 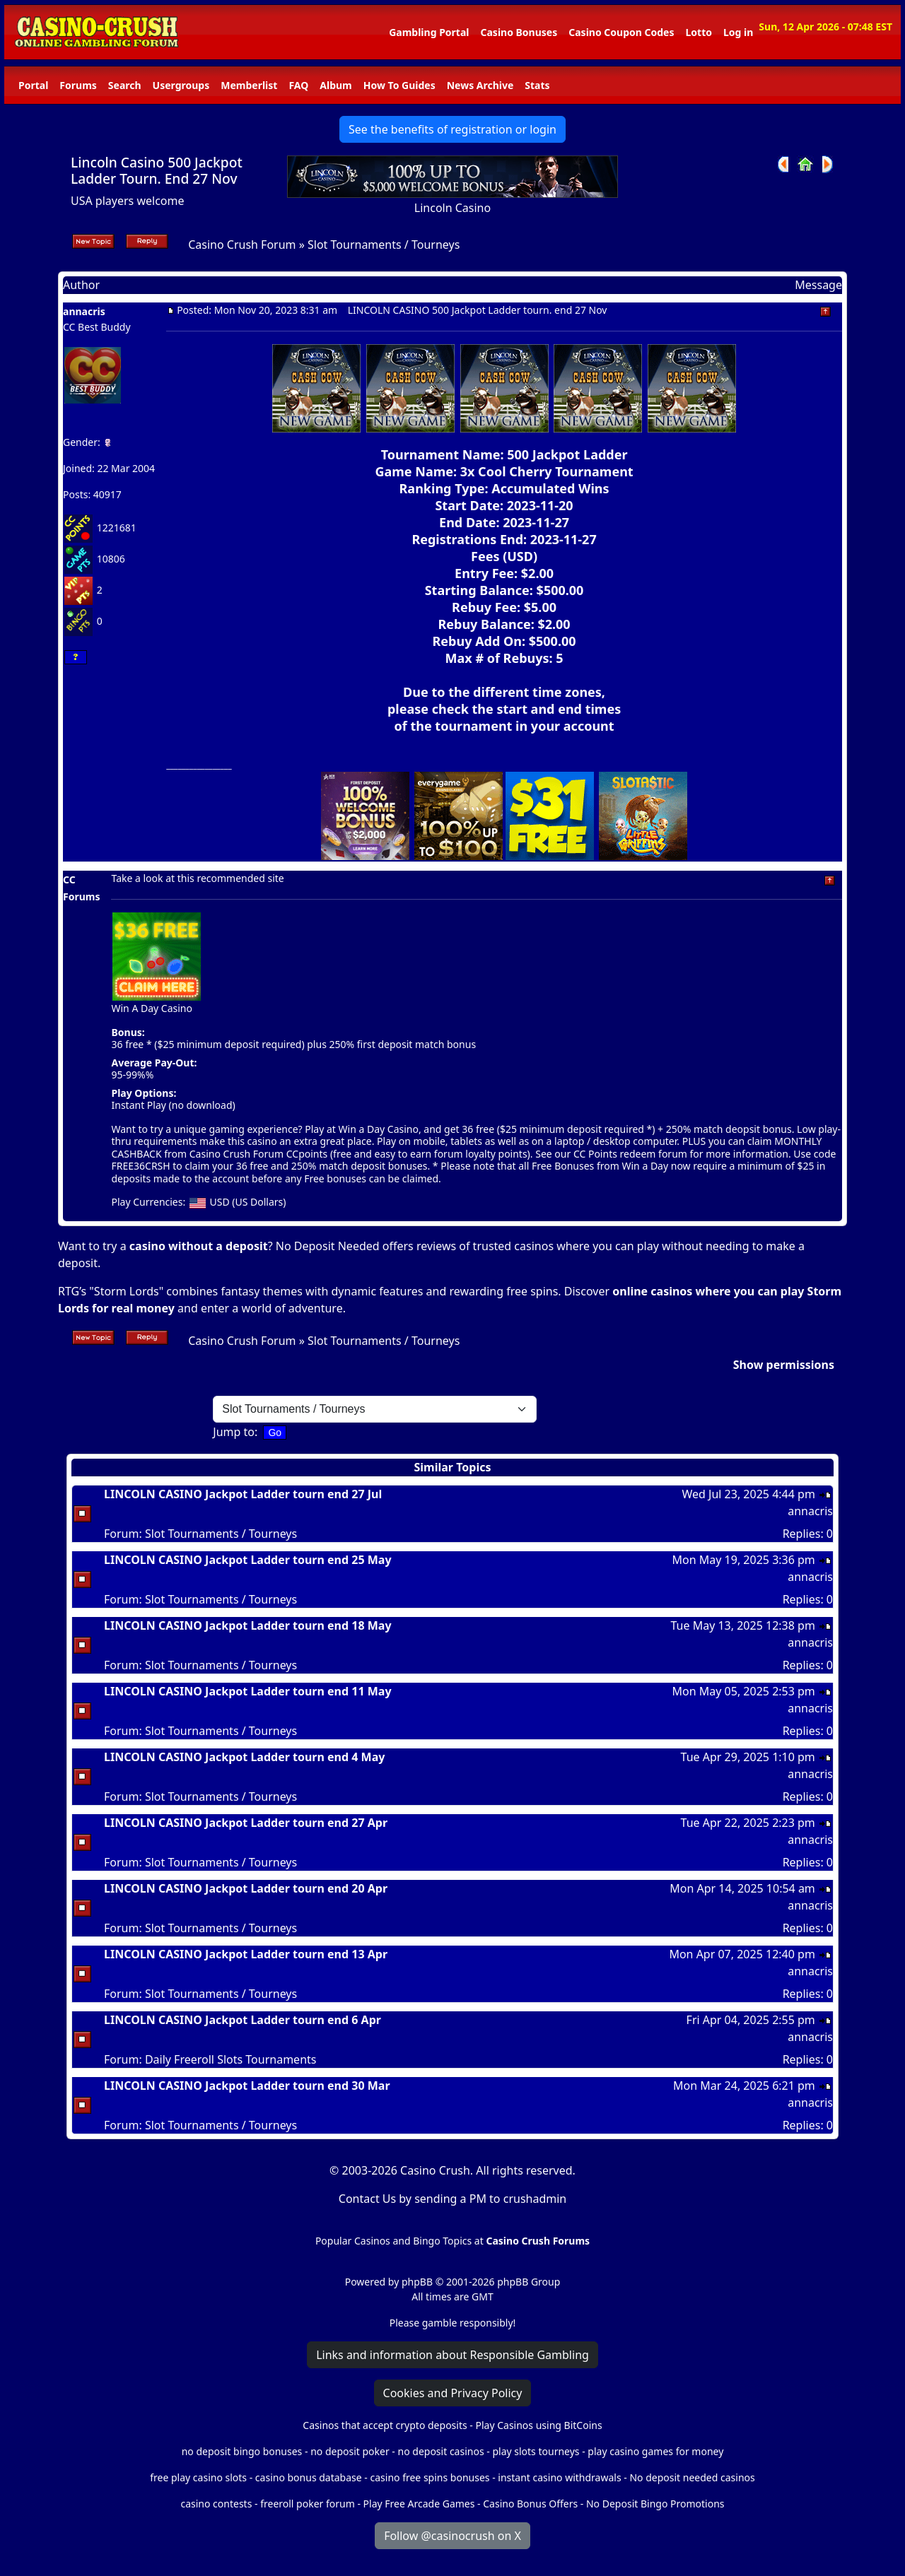 What do you see at coordinates (248, 1691) in the screenshot?
I see `LINCOLN CASINO Jackpot Ladder tourn end 11 May` at bounding box center [248, 1691].